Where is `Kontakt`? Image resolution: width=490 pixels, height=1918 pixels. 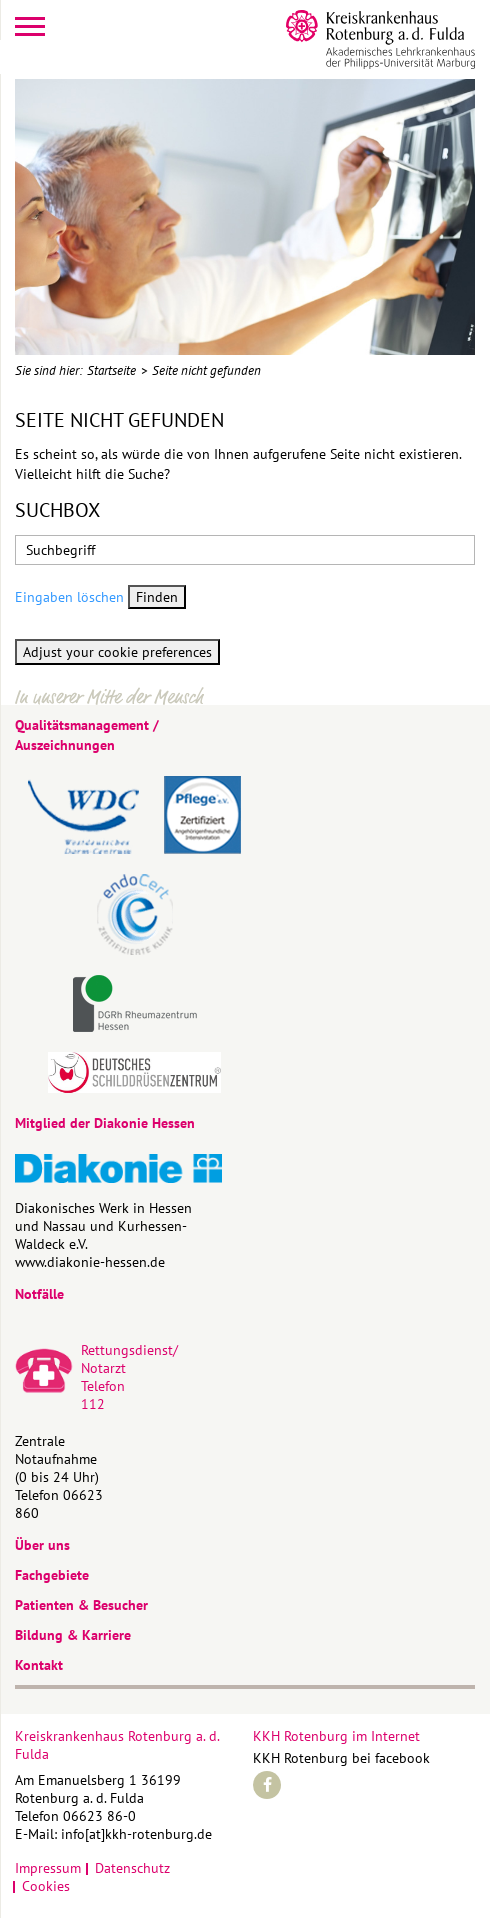
Kontakt is located at coordinates (39, 1665).